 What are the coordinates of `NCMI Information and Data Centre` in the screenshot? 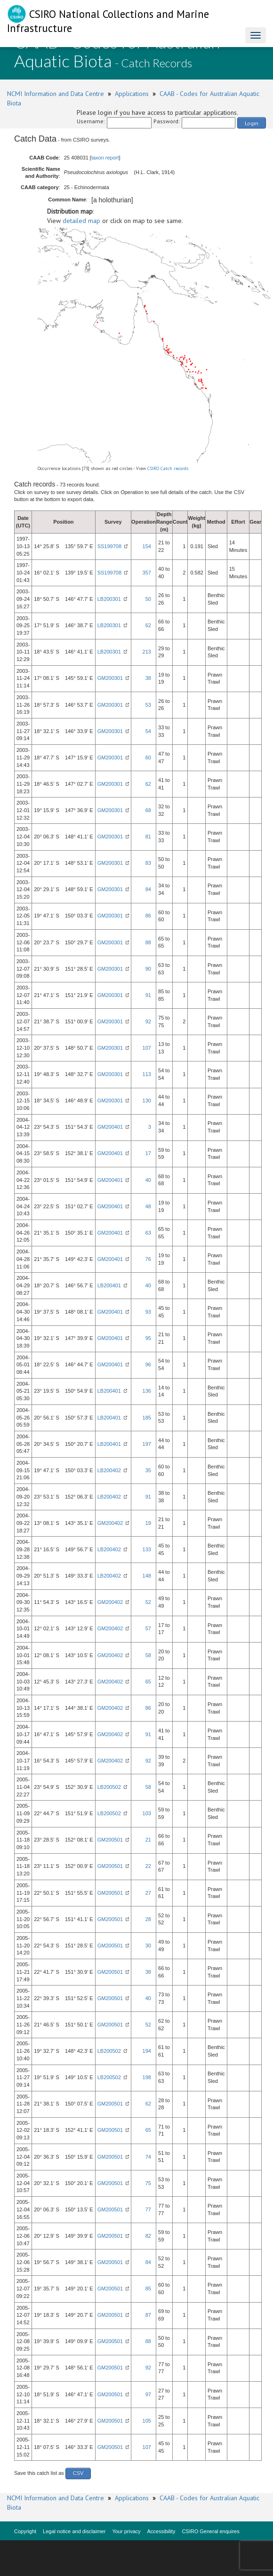 It's located at (55, 93).